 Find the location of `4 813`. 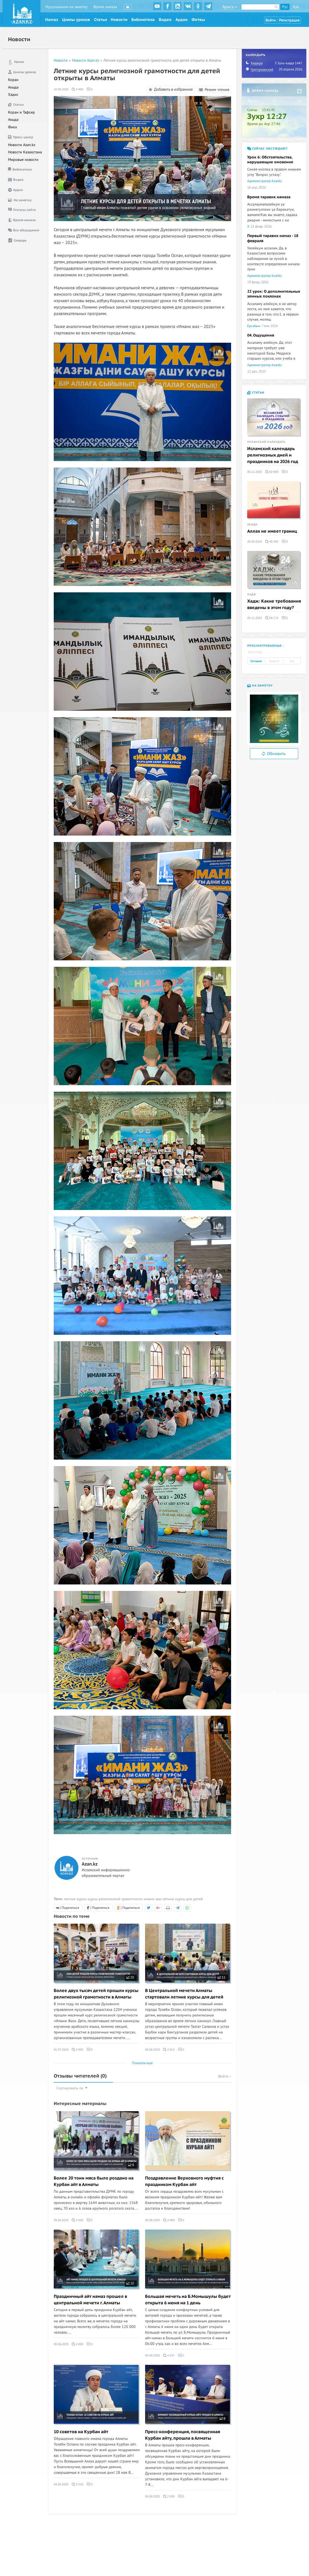

4 813 is located at coordinates (169, 2049).